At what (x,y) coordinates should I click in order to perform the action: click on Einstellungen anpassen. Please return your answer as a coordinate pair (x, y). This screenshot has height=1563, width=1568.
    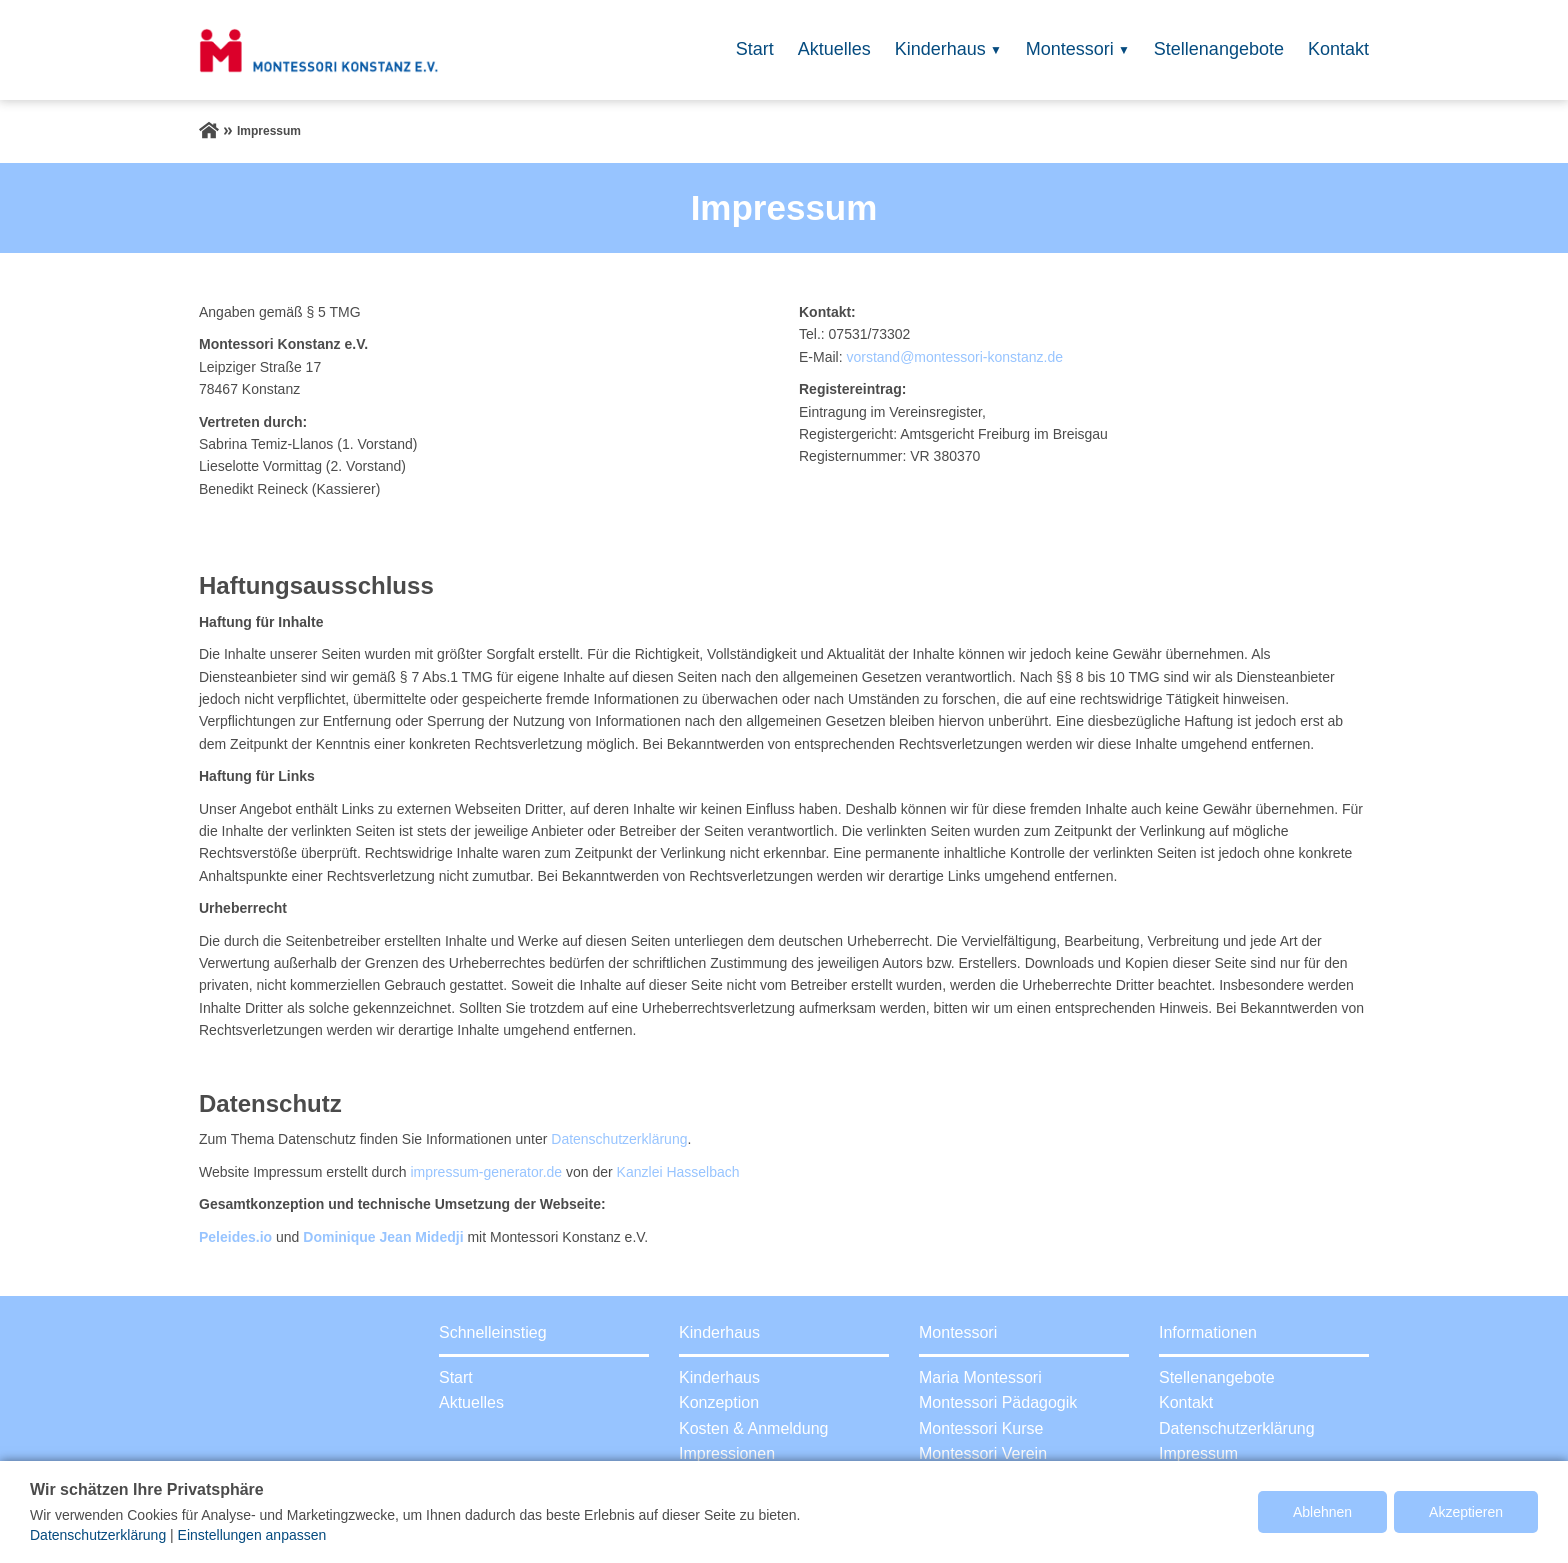
    Looking at the image, I should click on (252, 1535).